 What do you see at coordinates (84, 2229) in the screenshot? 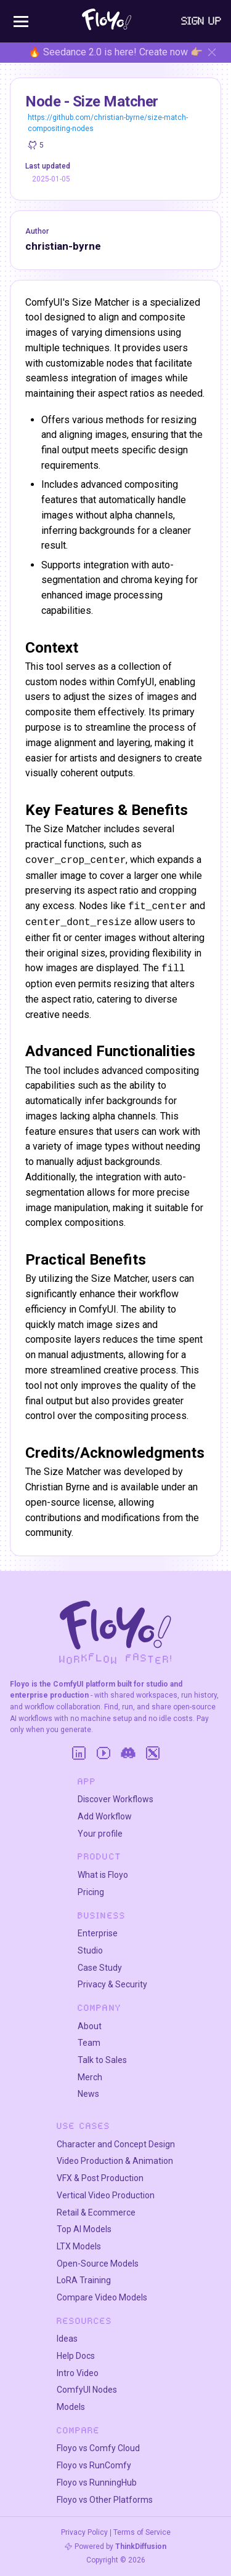
I see `Top AI Models` at bounding box center [84, 2229].